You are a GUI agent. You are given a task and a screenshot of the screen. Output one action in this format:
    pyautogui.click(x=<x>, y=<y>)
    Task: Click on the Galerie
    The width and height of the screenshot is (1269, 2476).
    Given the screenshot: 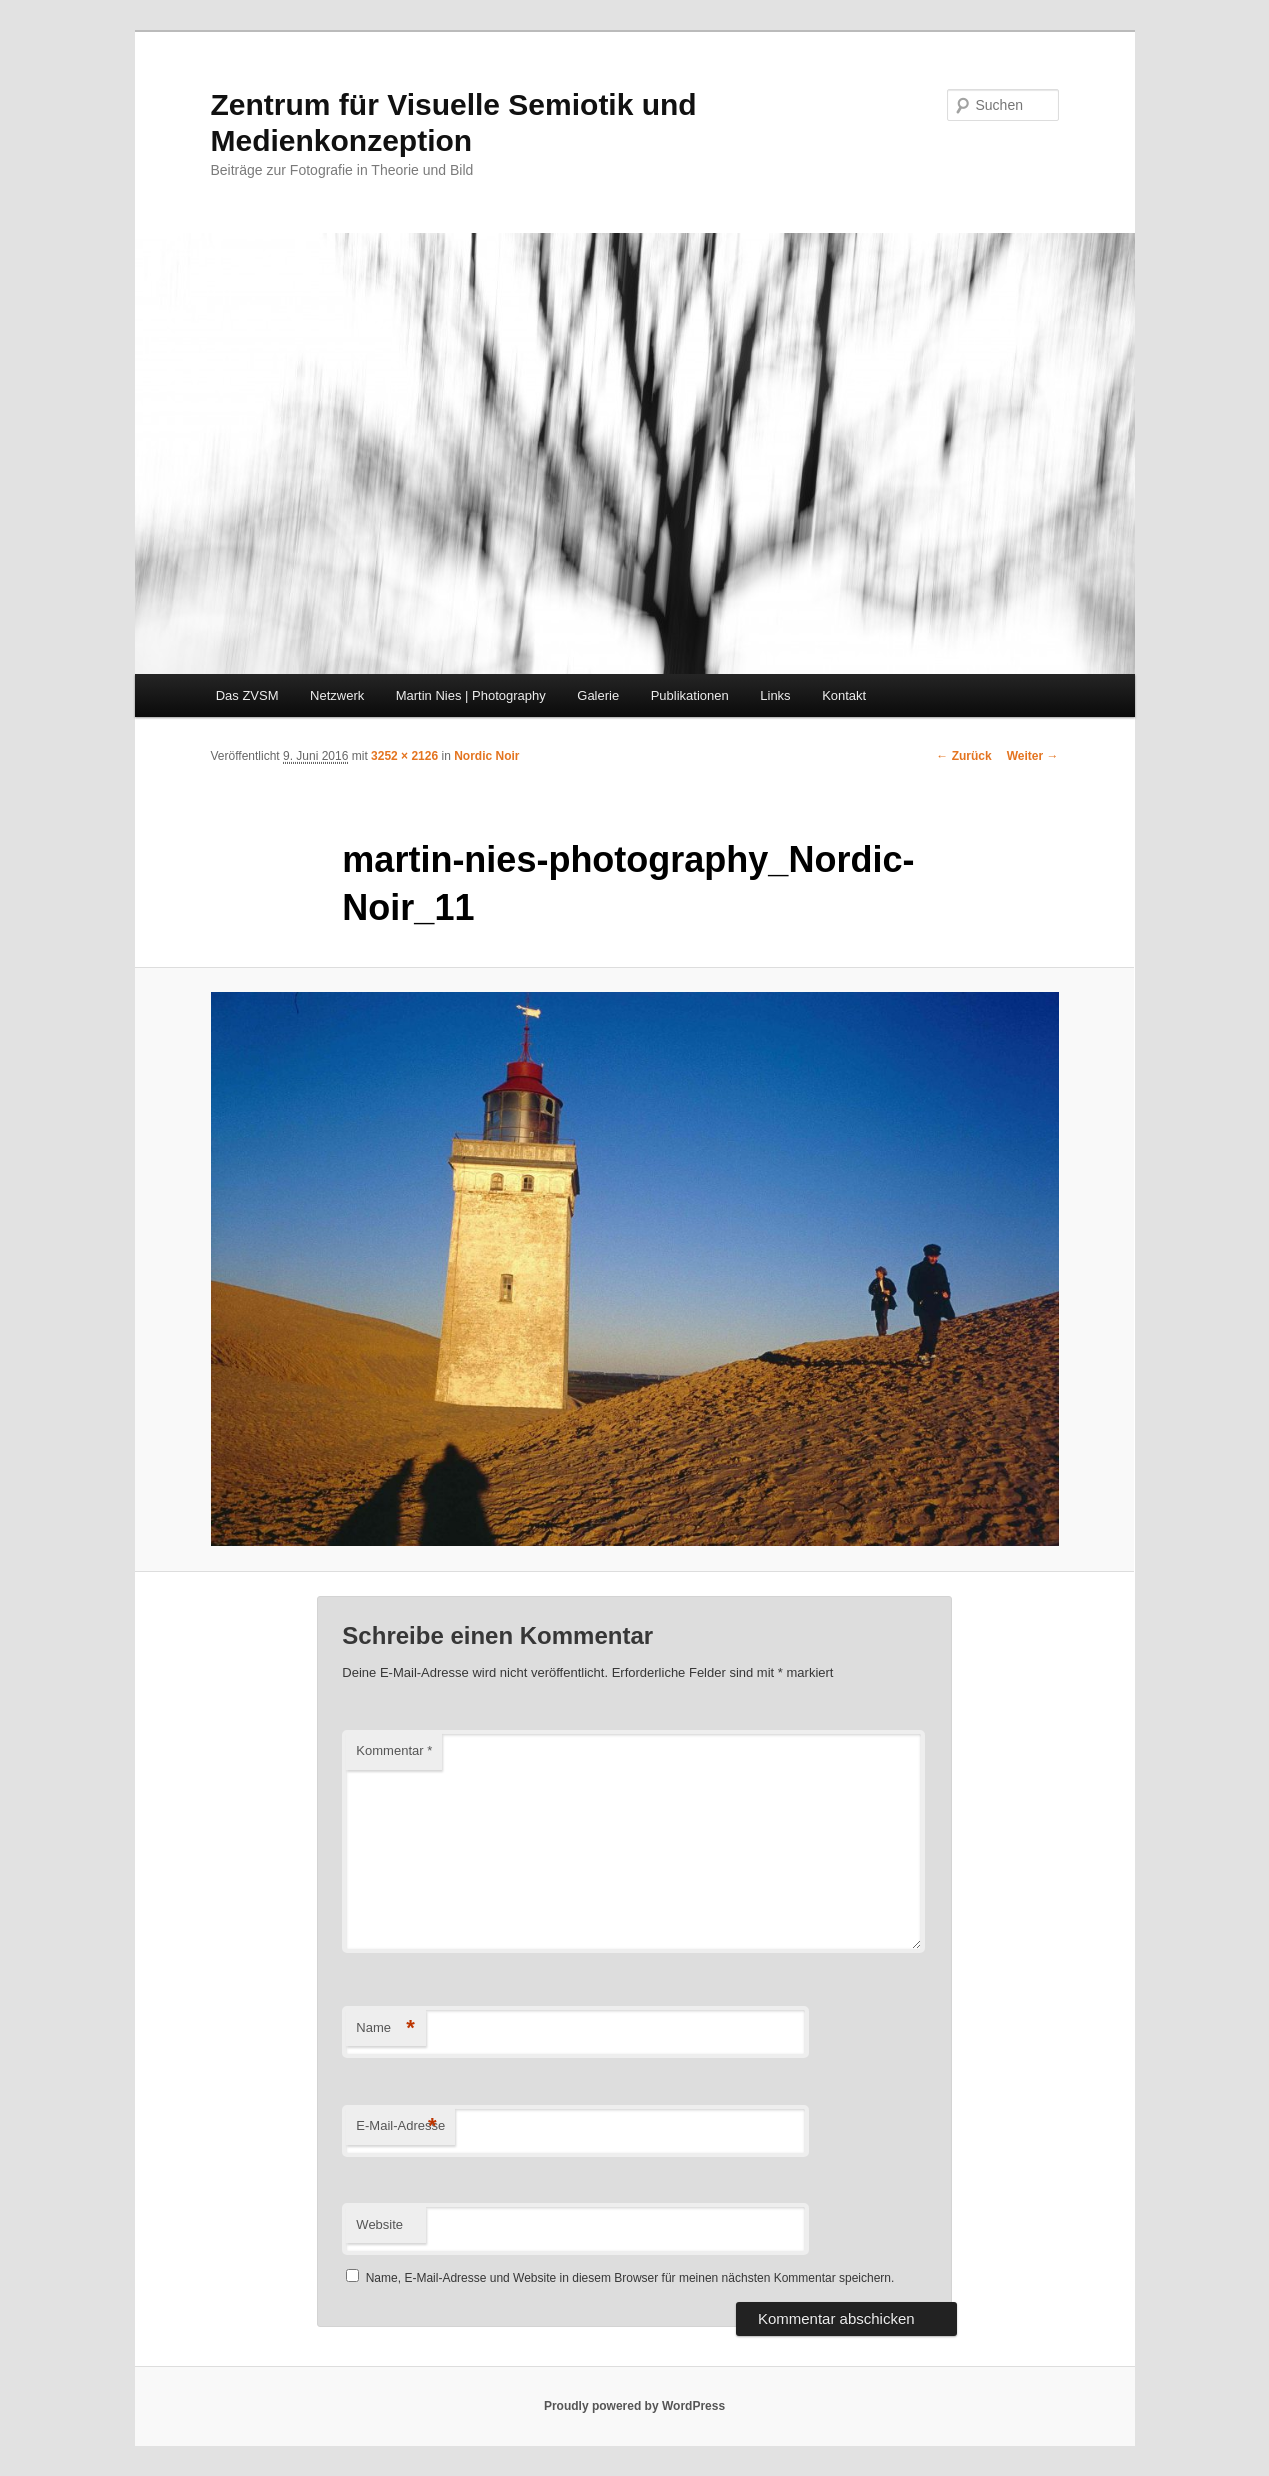 What is the action you would take?
    pyautogui.click(x=598, y=695)
    